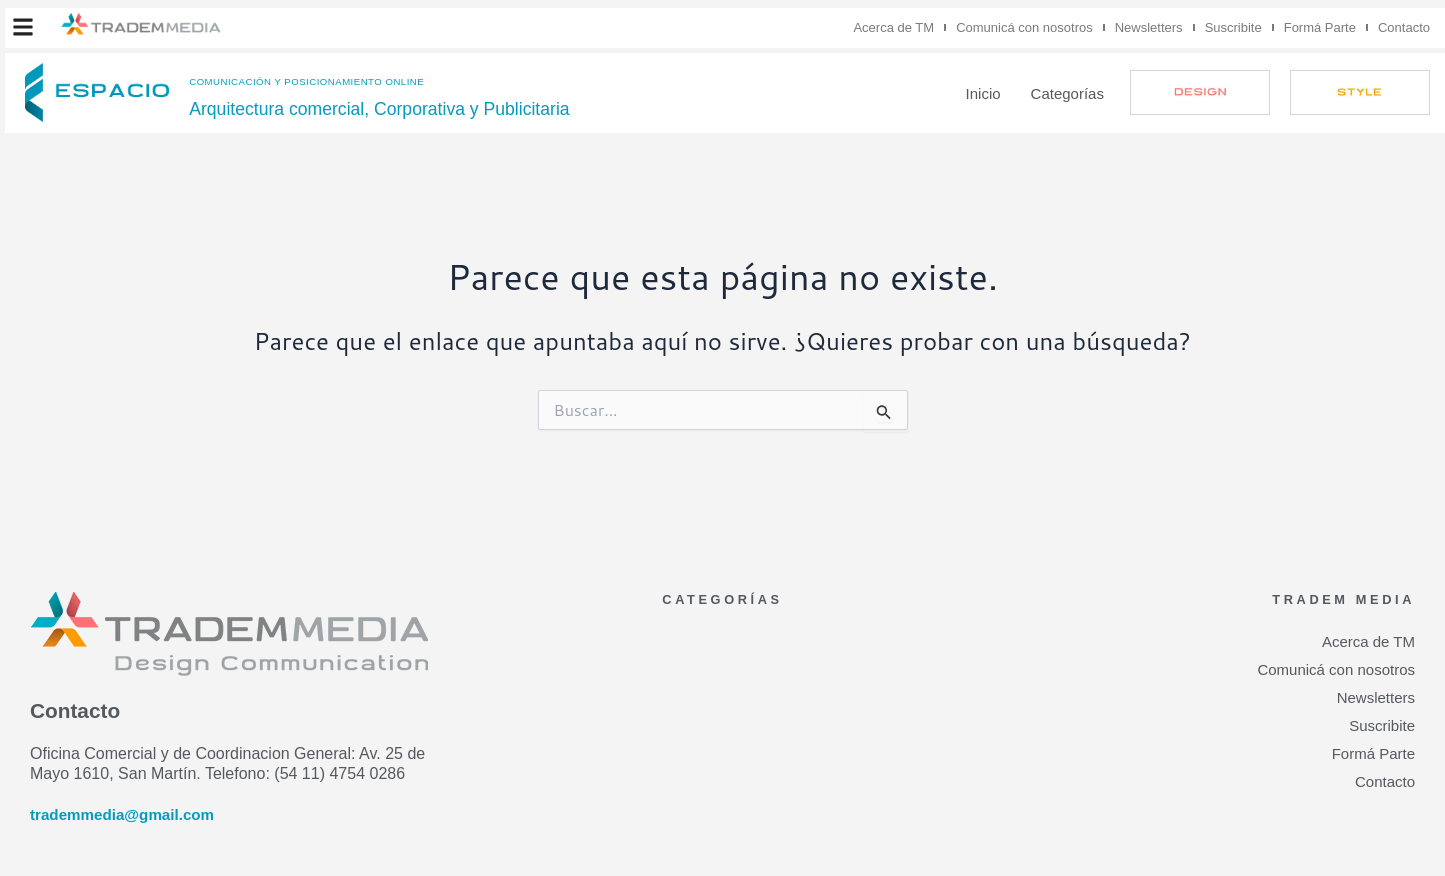 Image resolution: width=1445 pixels, height=876 pixels. I want to click on Contacto, so click(1404, 27).